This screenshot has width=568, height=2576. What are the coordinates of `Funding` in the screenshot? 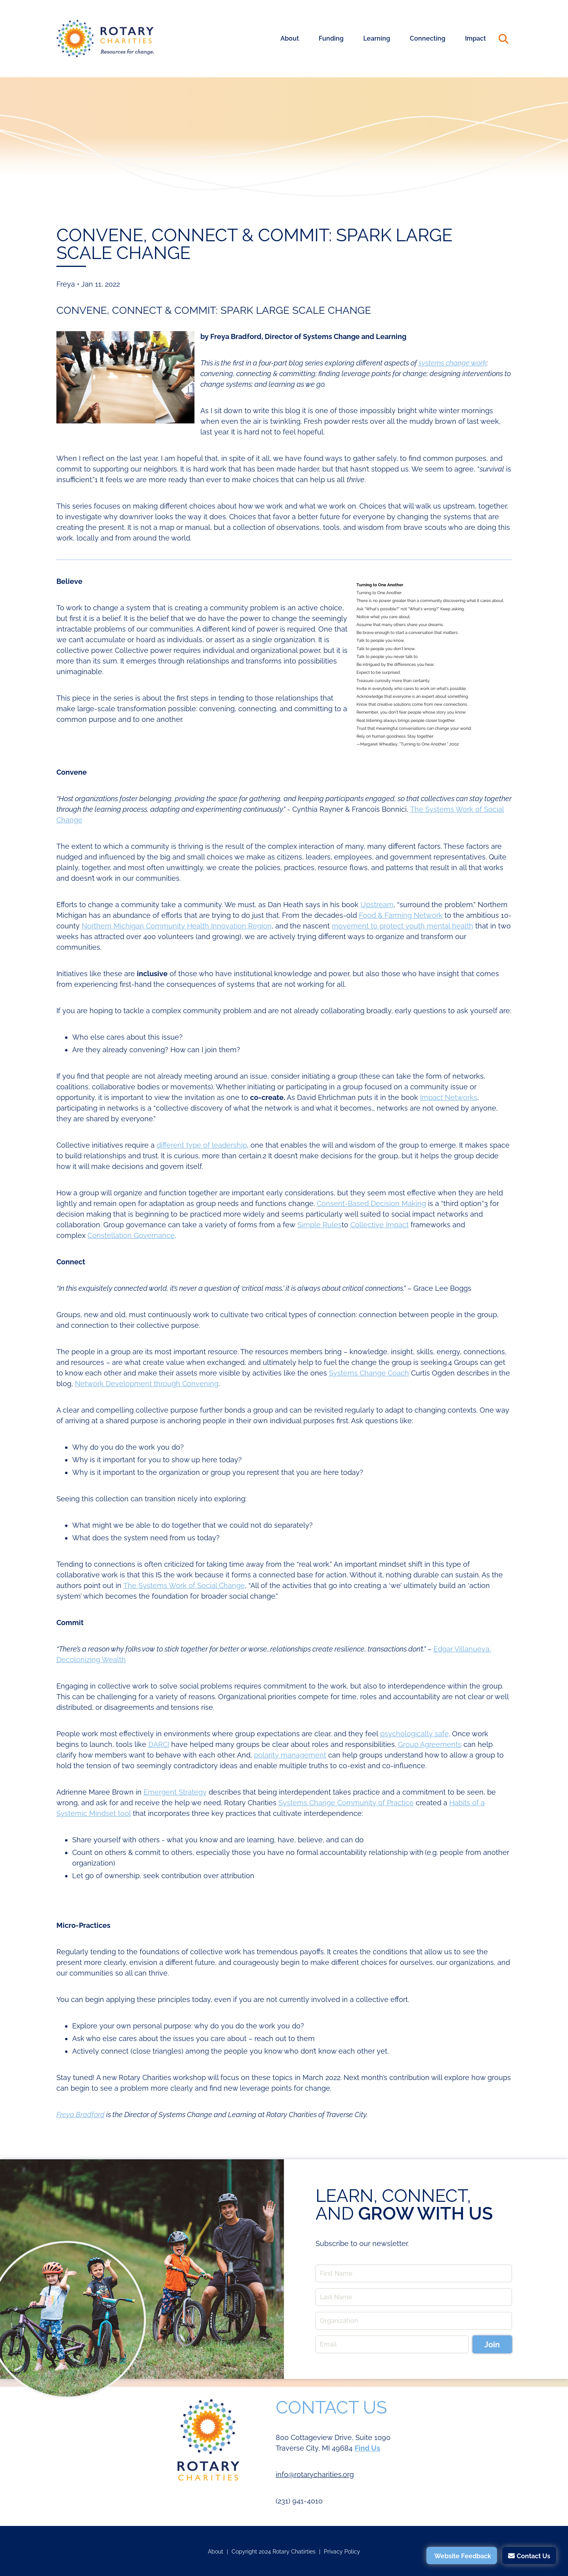 It's located at (331, 38).